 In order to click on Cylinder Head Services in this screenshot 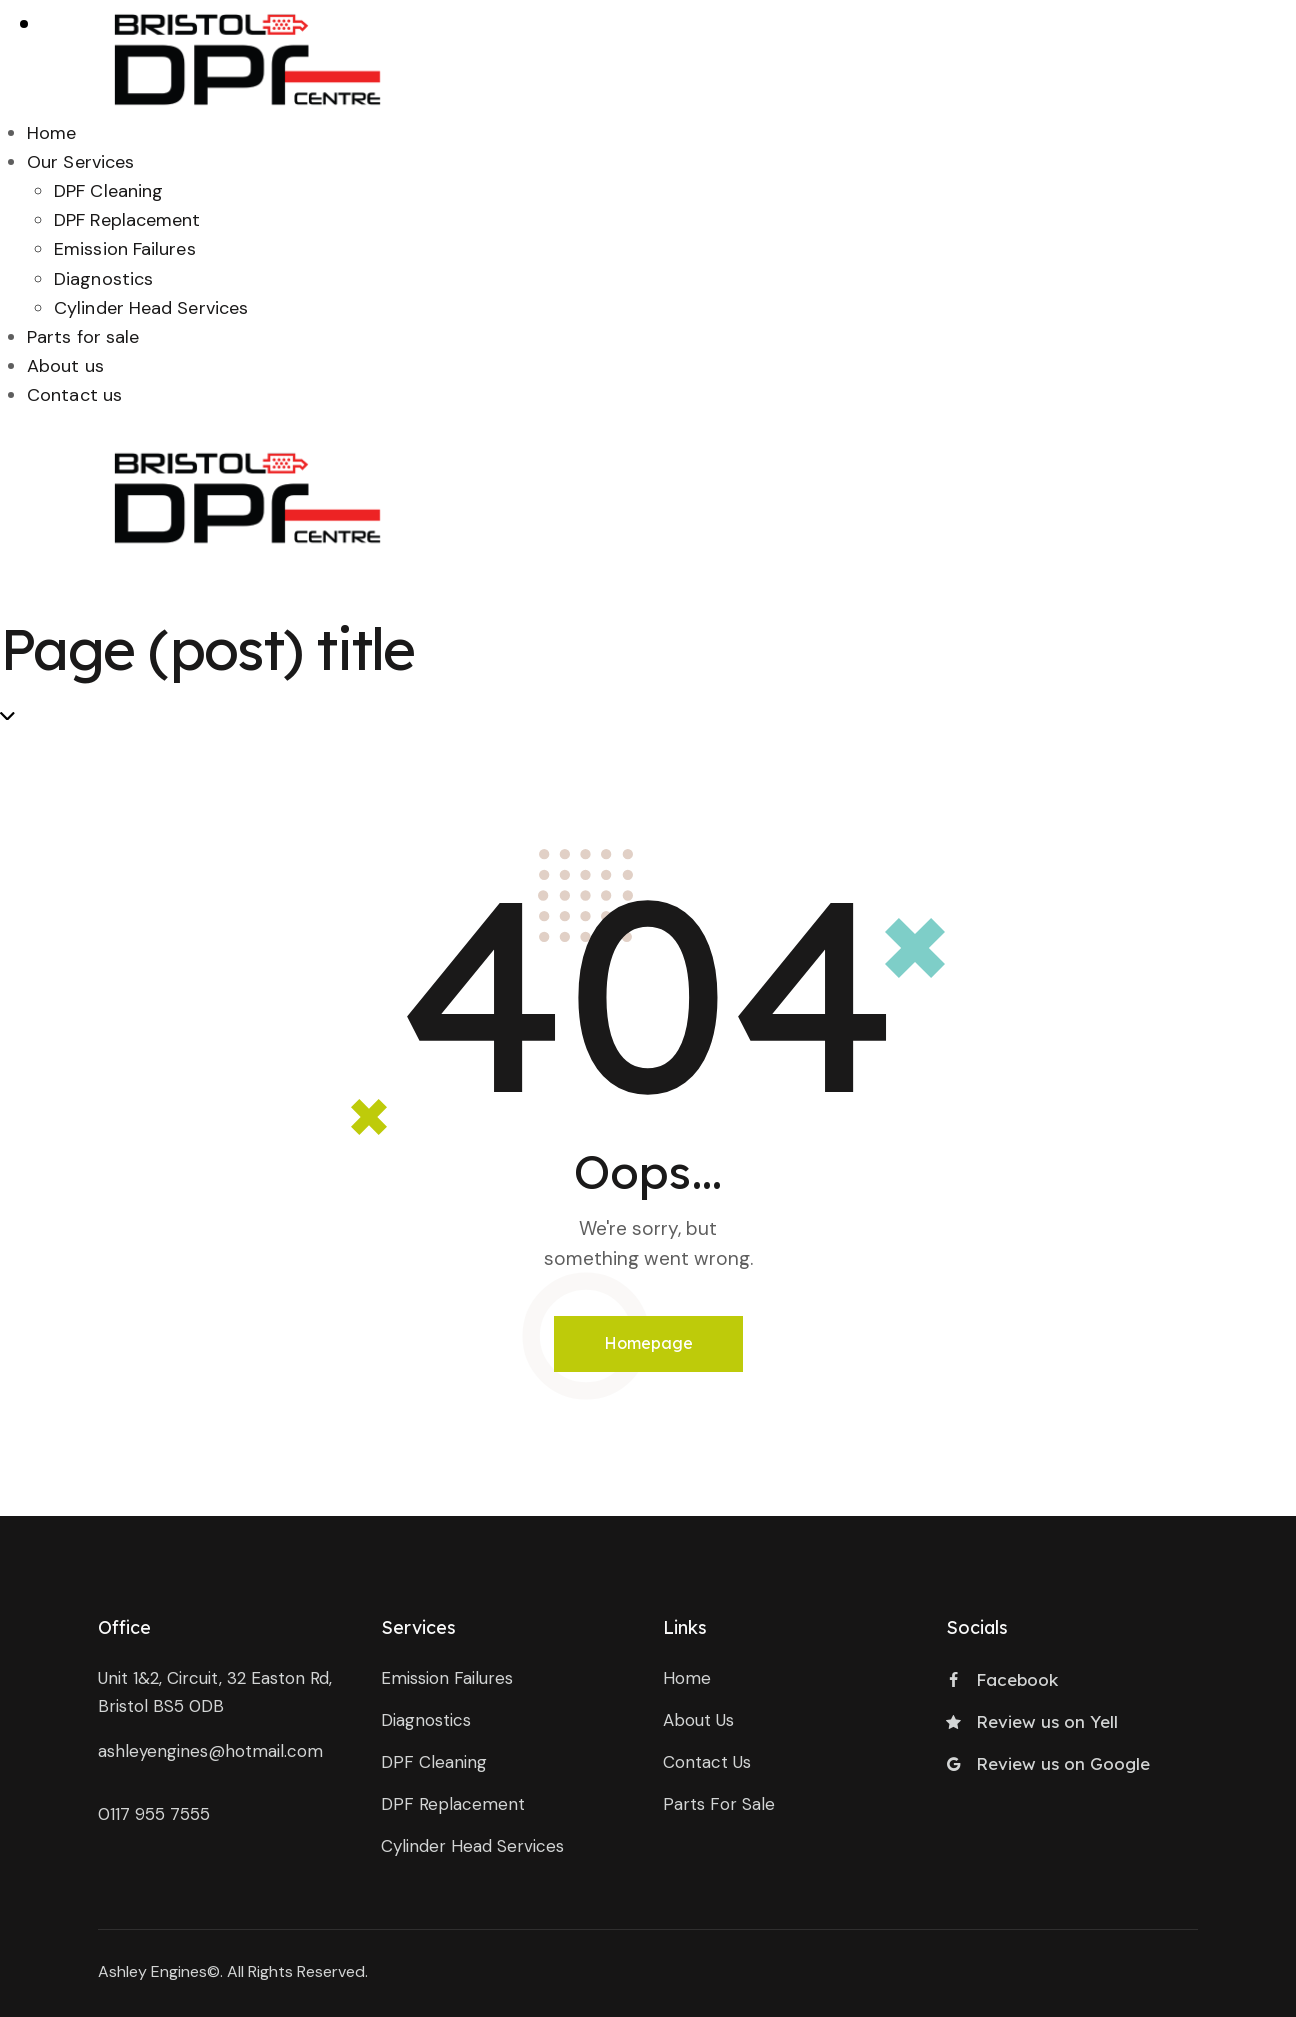, I will do `click(151, 308)`.